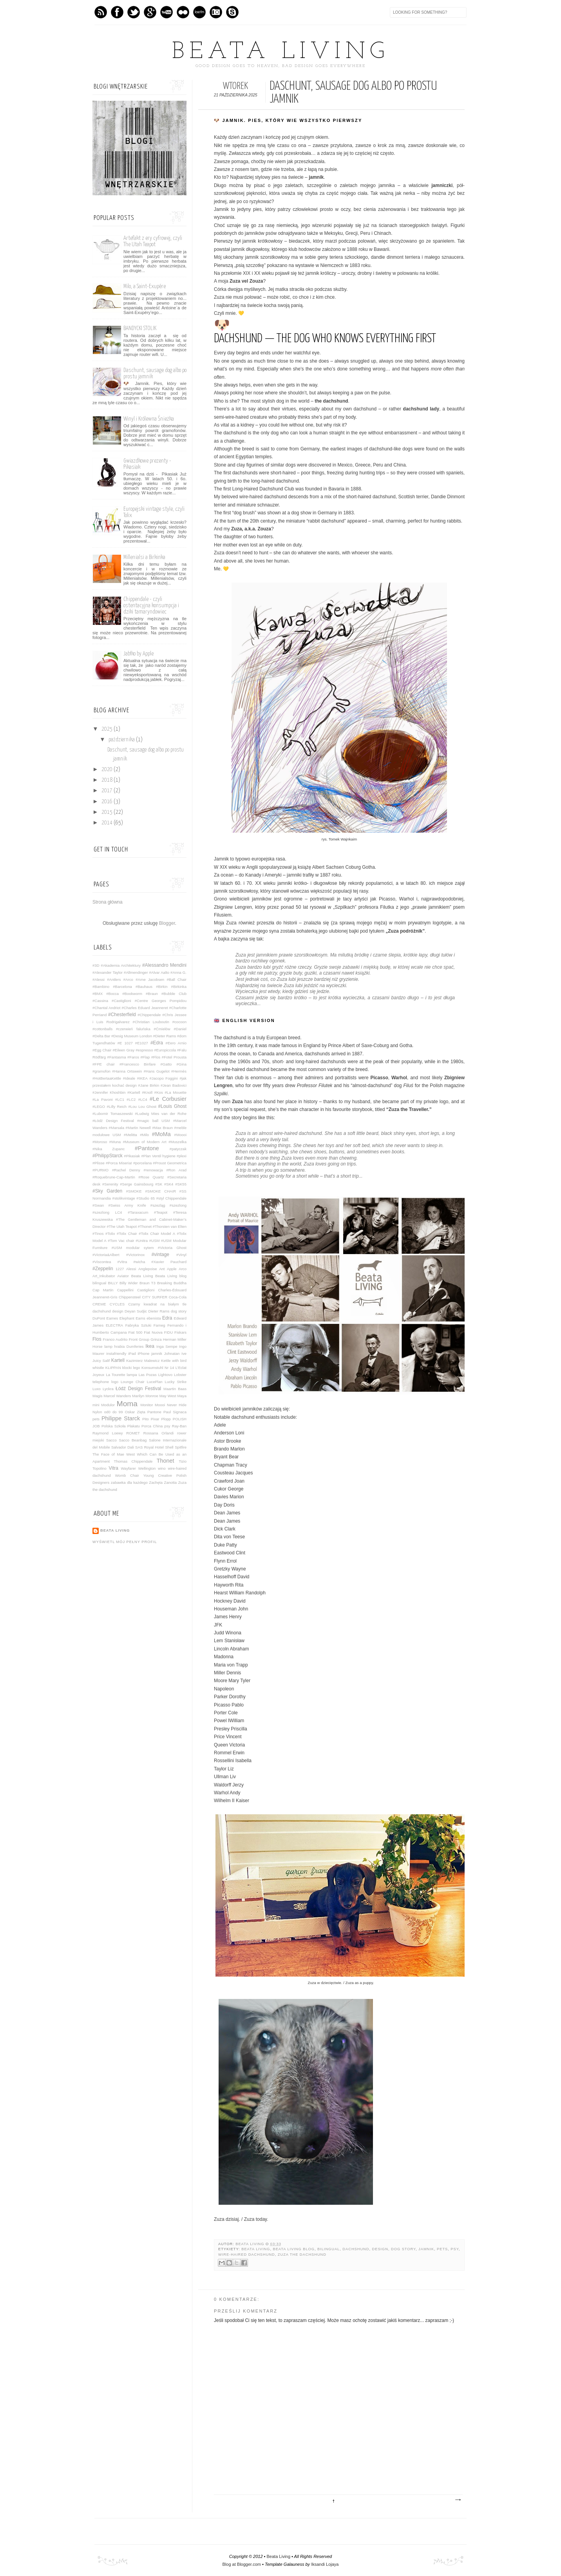 Image resolution: width=561 pixels, height=2576 pixels. Describe the element at coordinates (130, 1297) in the screenshot. I see `Chippensteel` at that location.